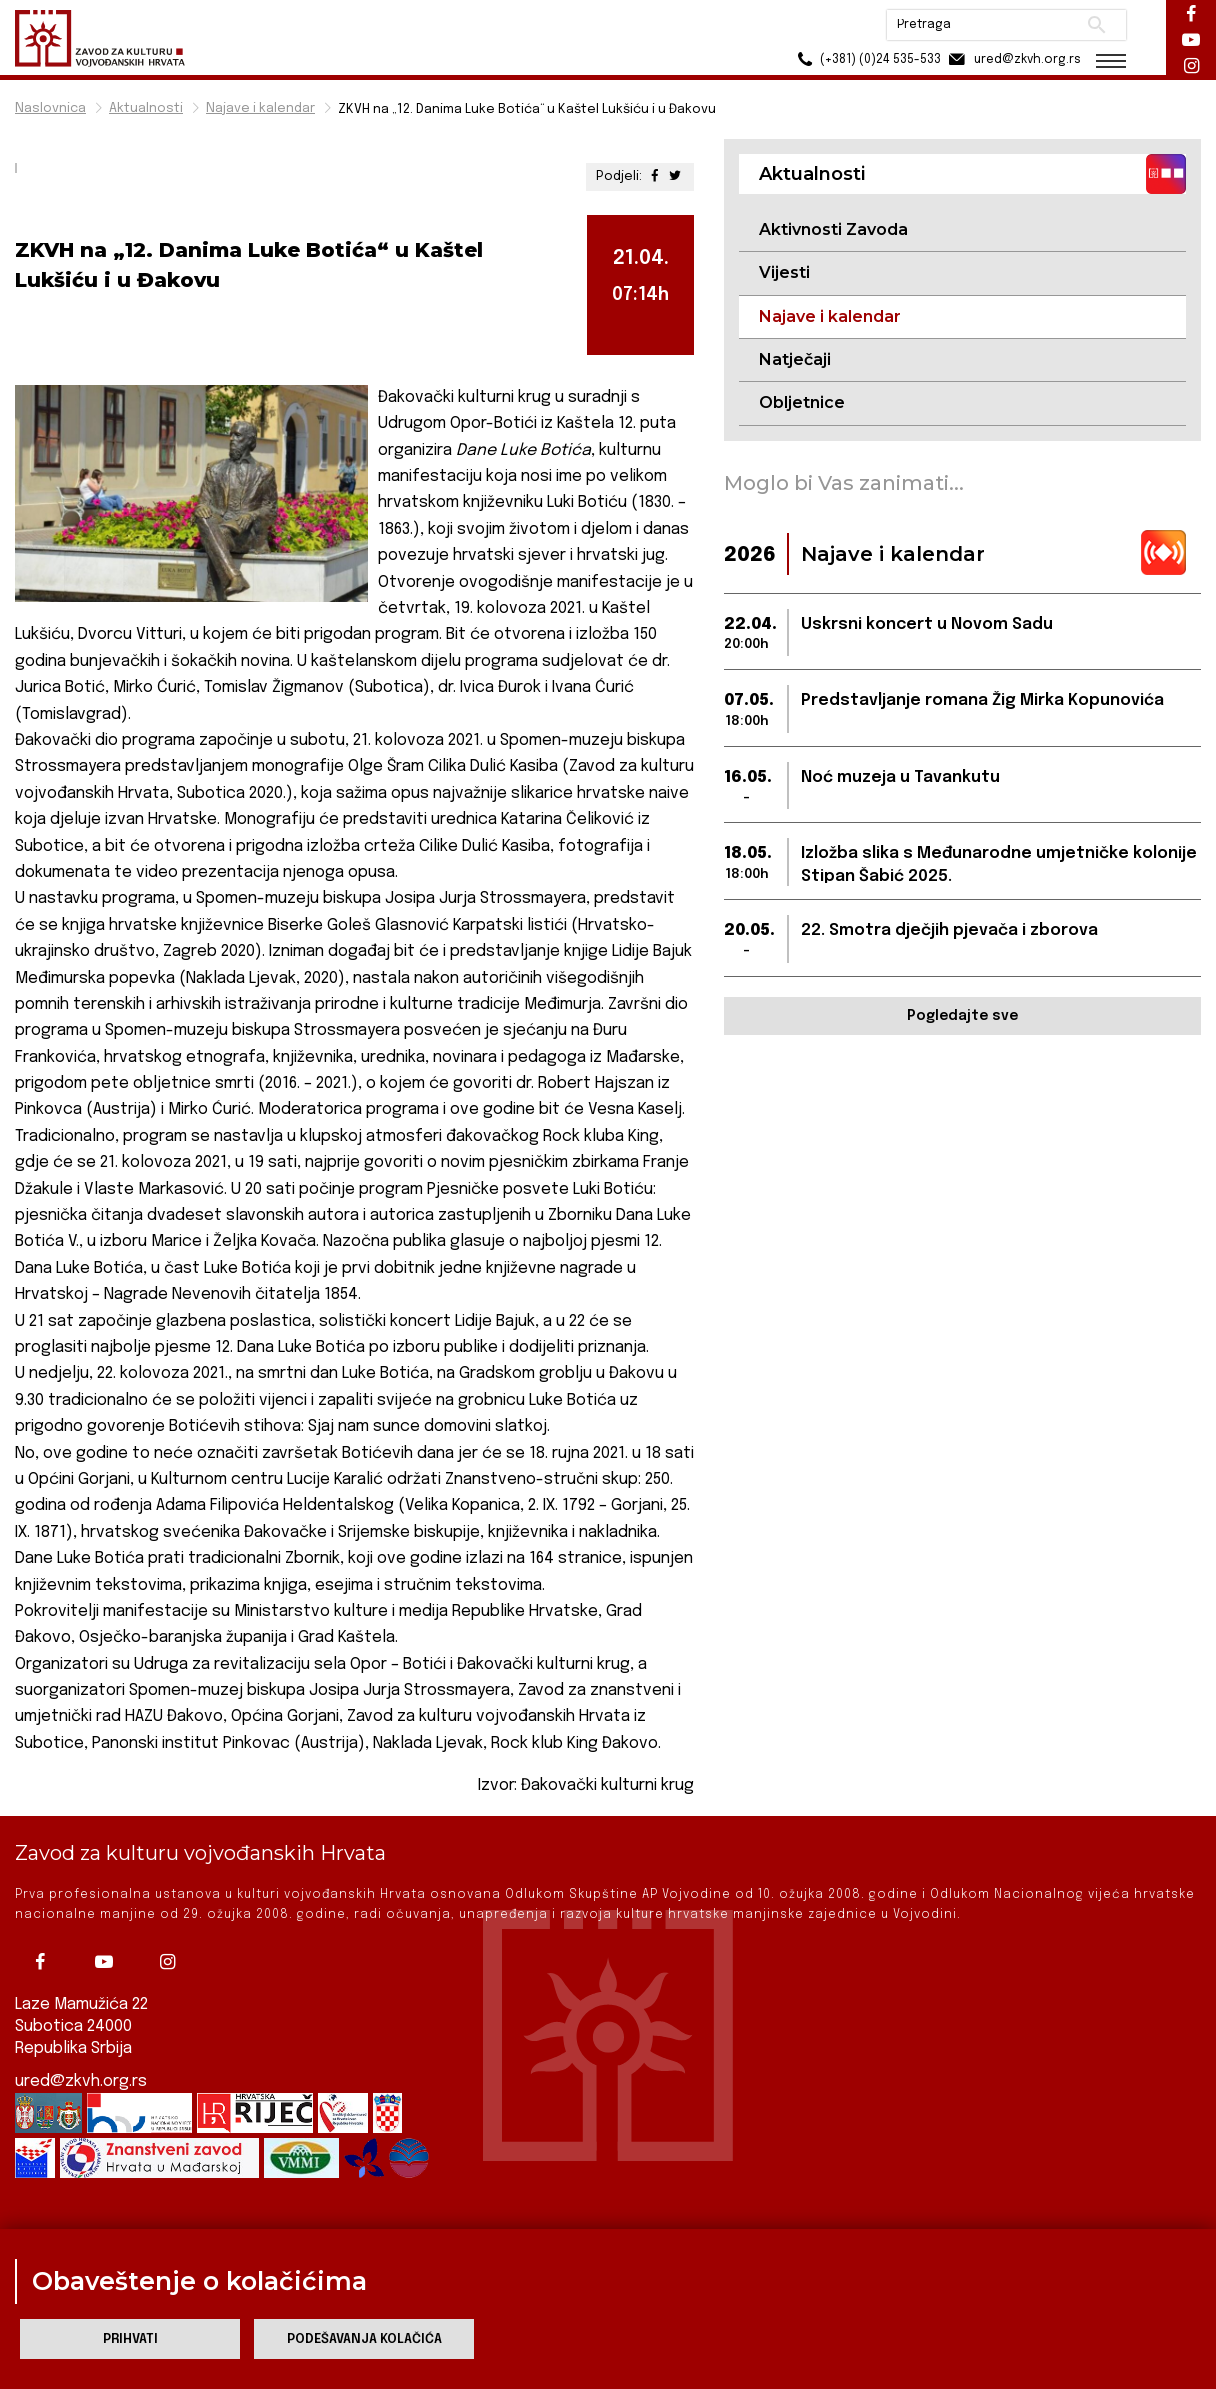 The width and height of the screenshot is (1216, 2389). I want to click on Aktivnosti Zavoda, so click(833, 229).